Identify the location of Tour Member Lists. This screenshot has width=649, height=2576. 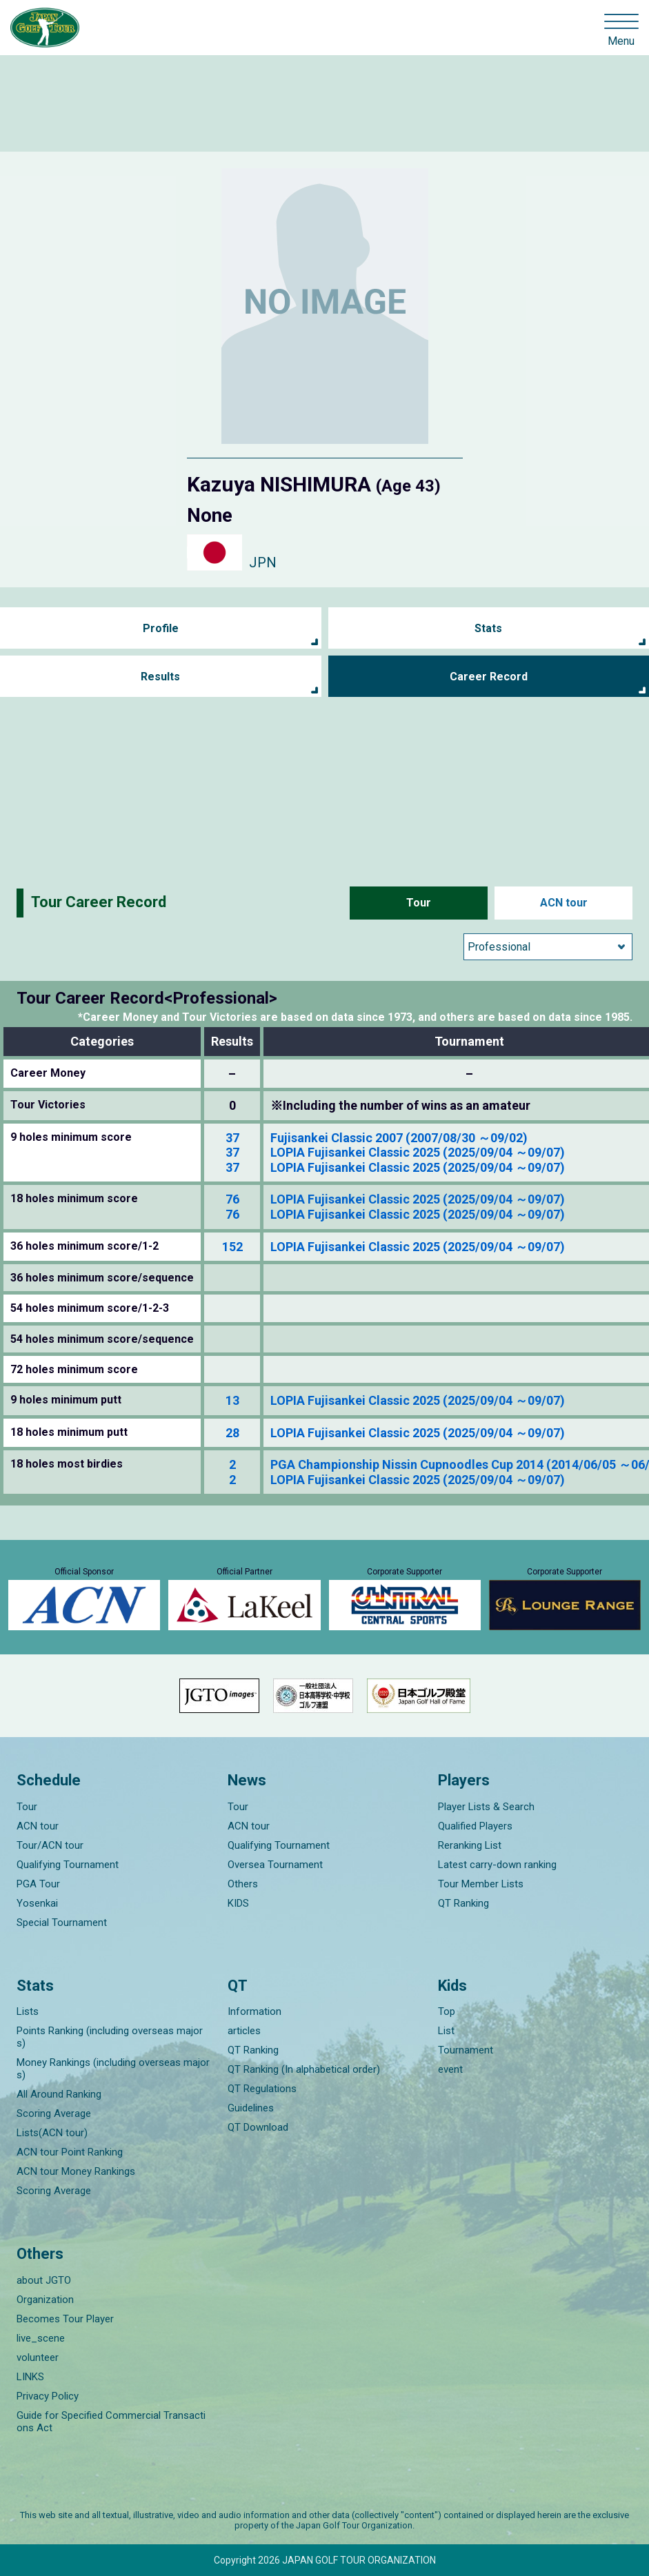
(480, 1884).